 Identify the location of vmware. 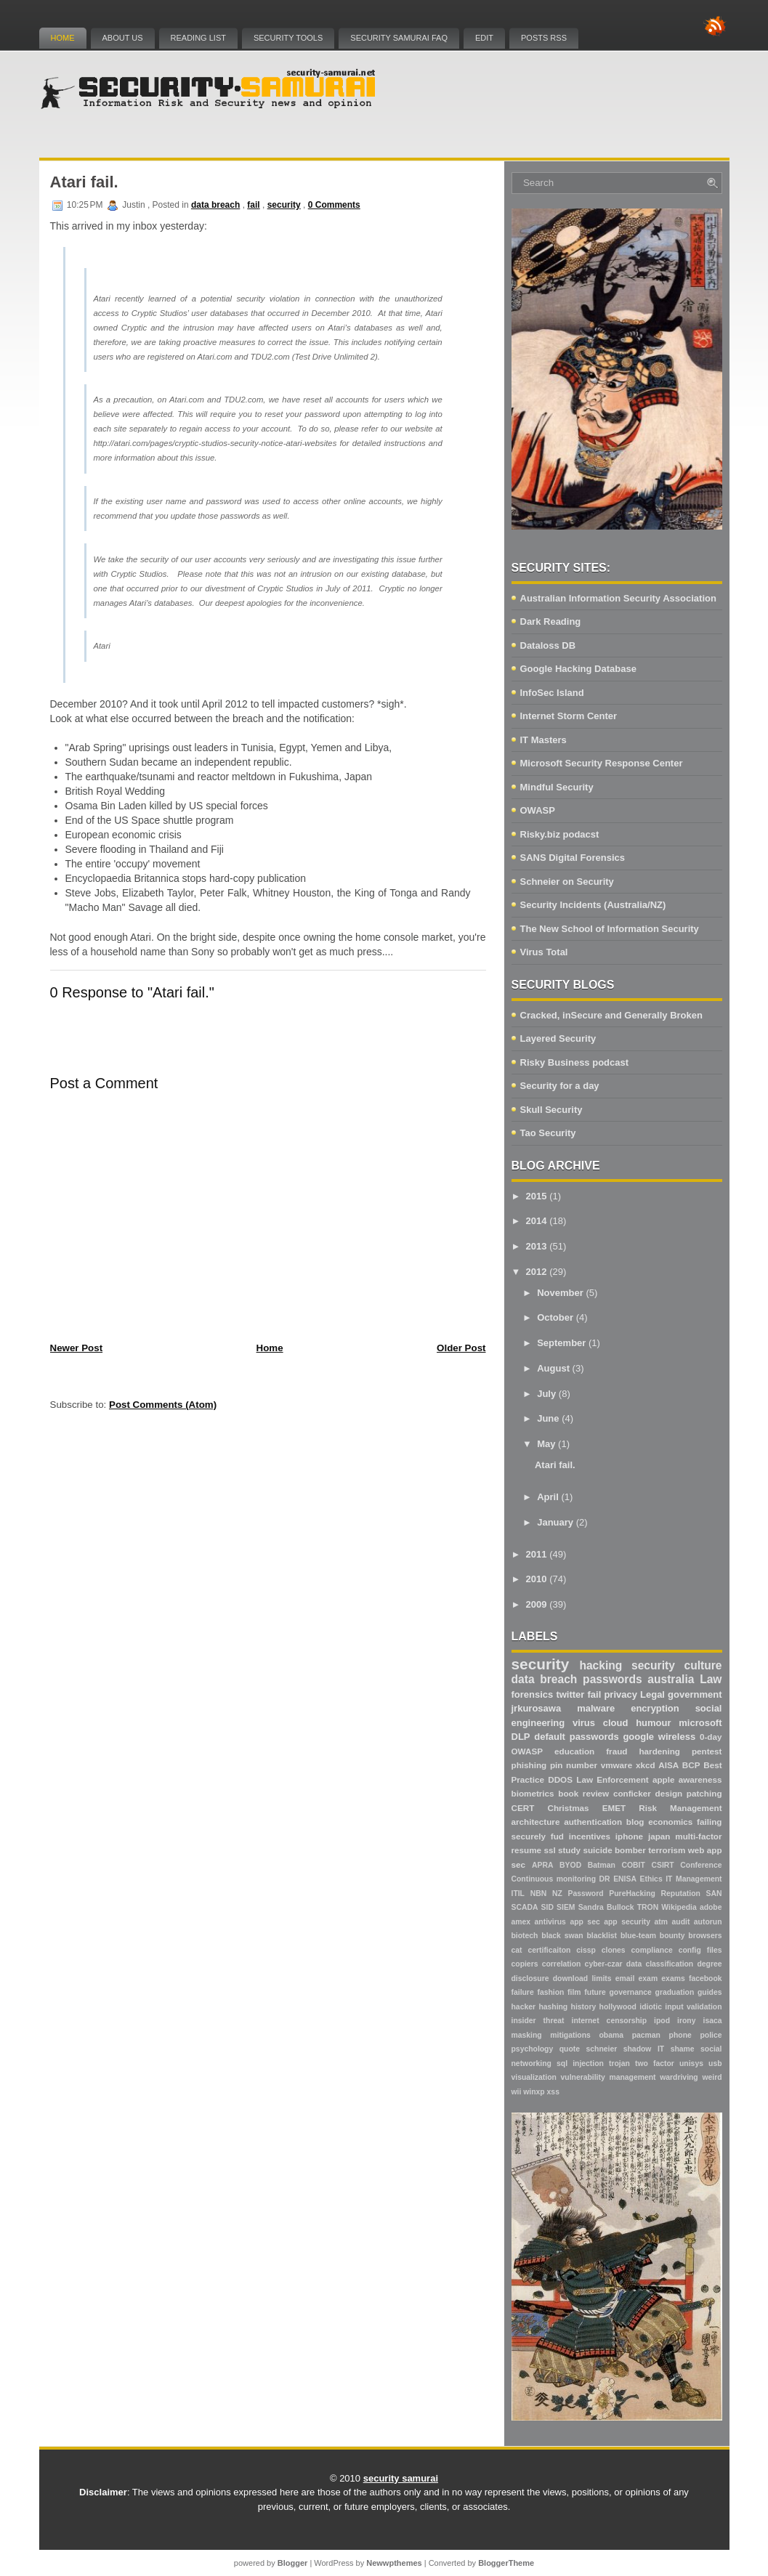
(617, 1765).